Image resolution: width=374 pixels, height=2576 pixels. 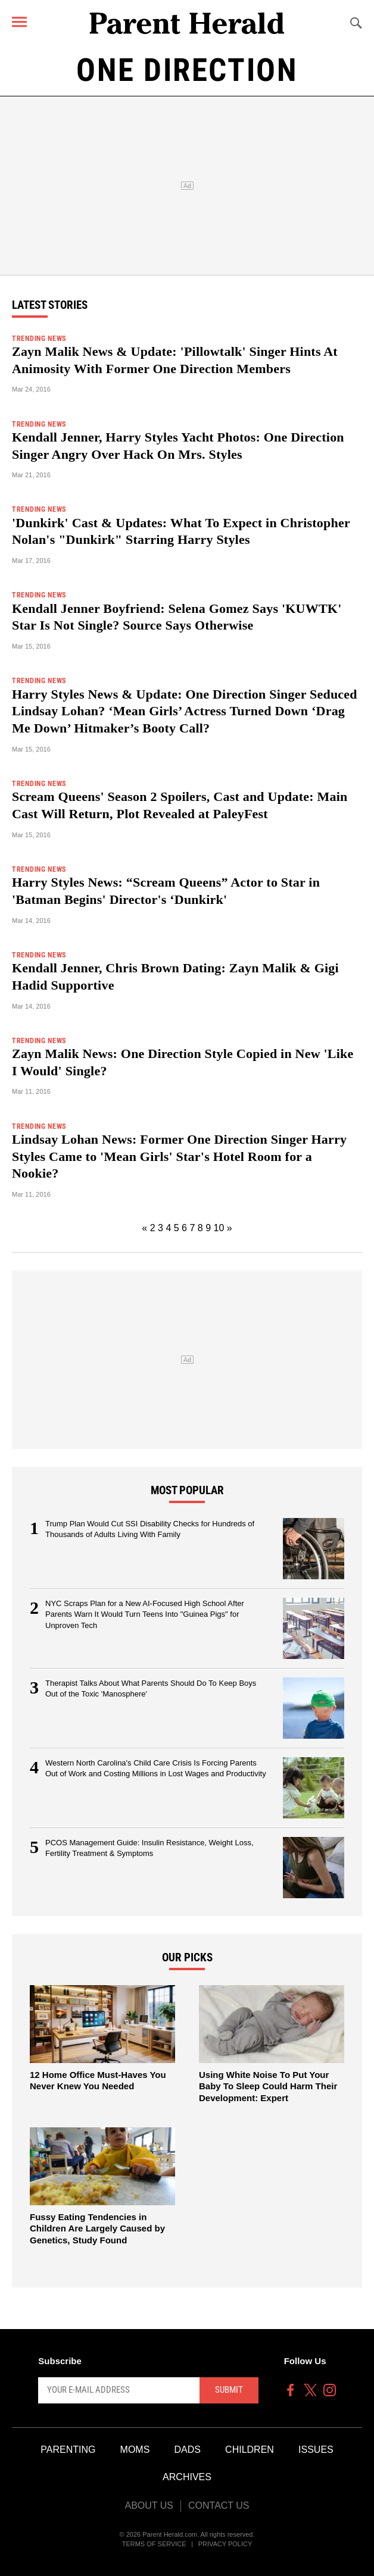 I want to click on 10, so click(x=219, y=1228).